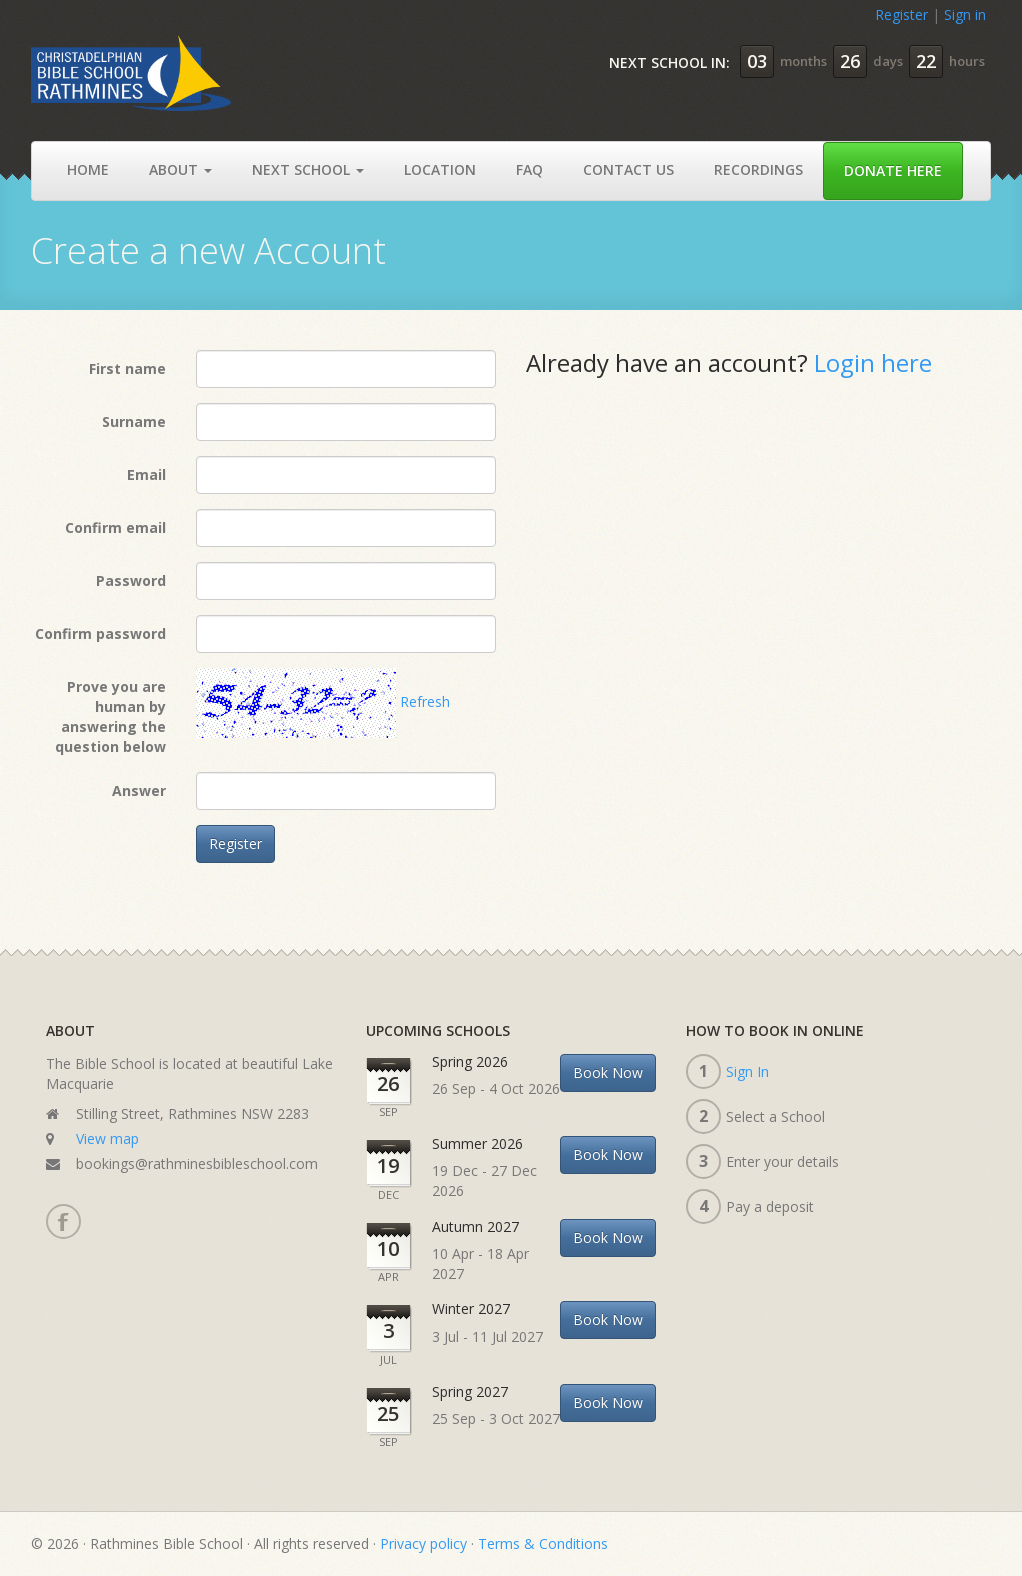 Image resolution: width=1022 pixels, height=1576 pixels. Describe the element at coordinates (127, 368) in the screenshot. I see `First name` at that location.